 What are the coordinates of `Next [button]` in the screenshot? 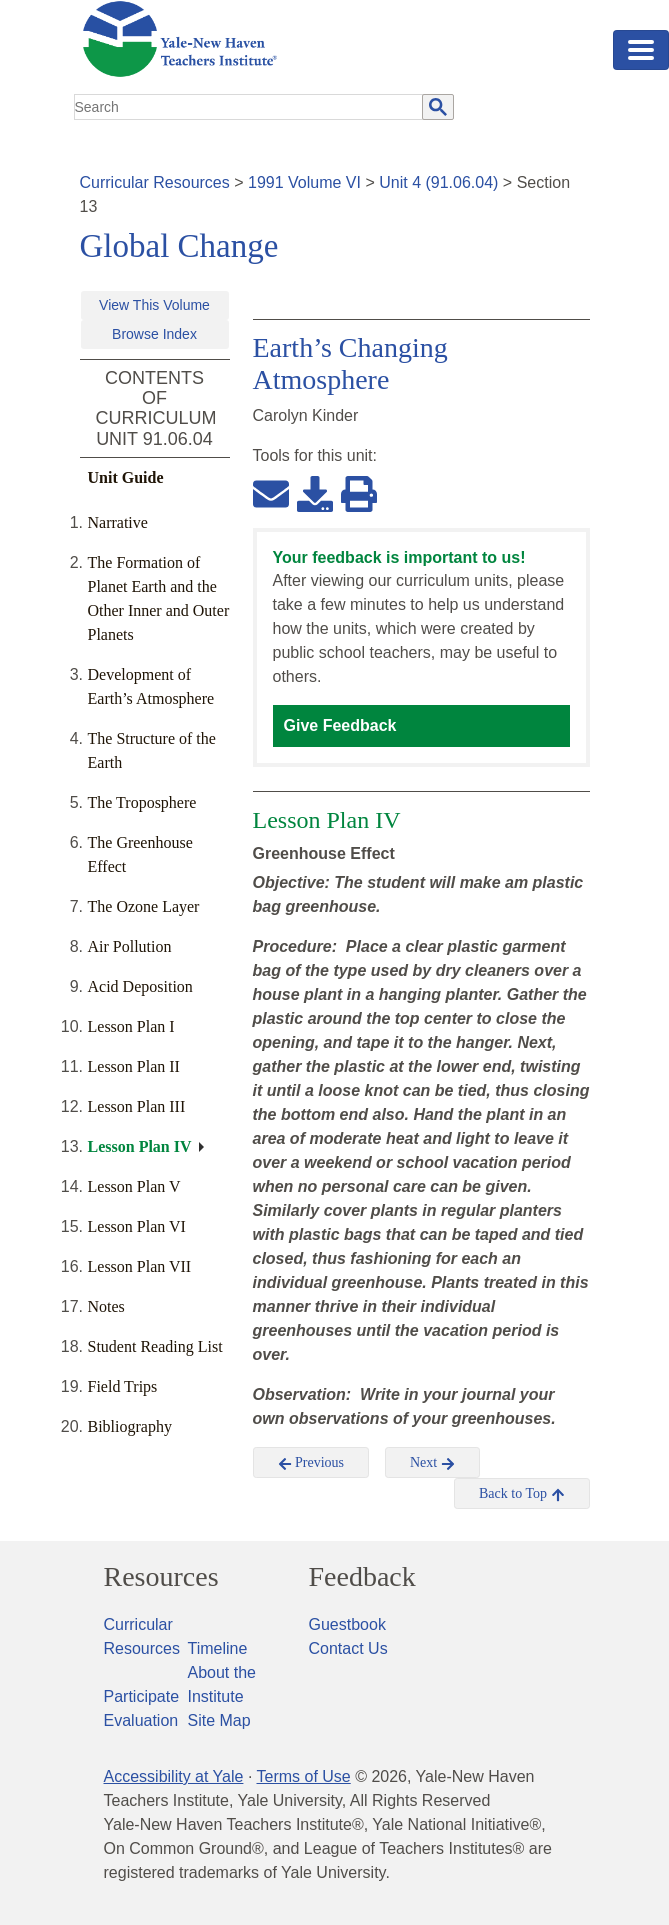 It's located at (432, 1463).